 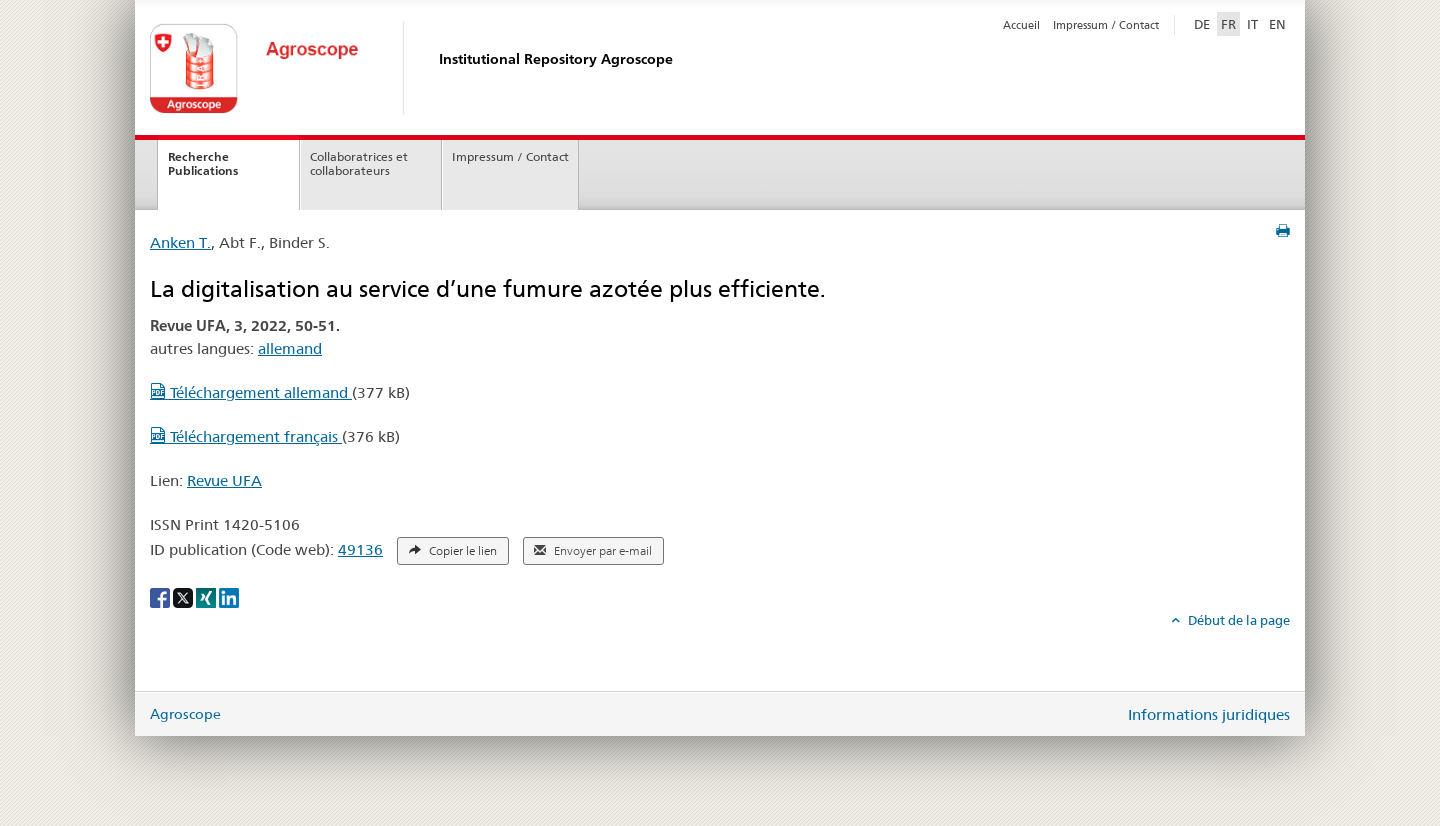 What do you see at coordinates (1277, 24) in the screenshot?
I see `EN` at bounding box center [1277, 24].